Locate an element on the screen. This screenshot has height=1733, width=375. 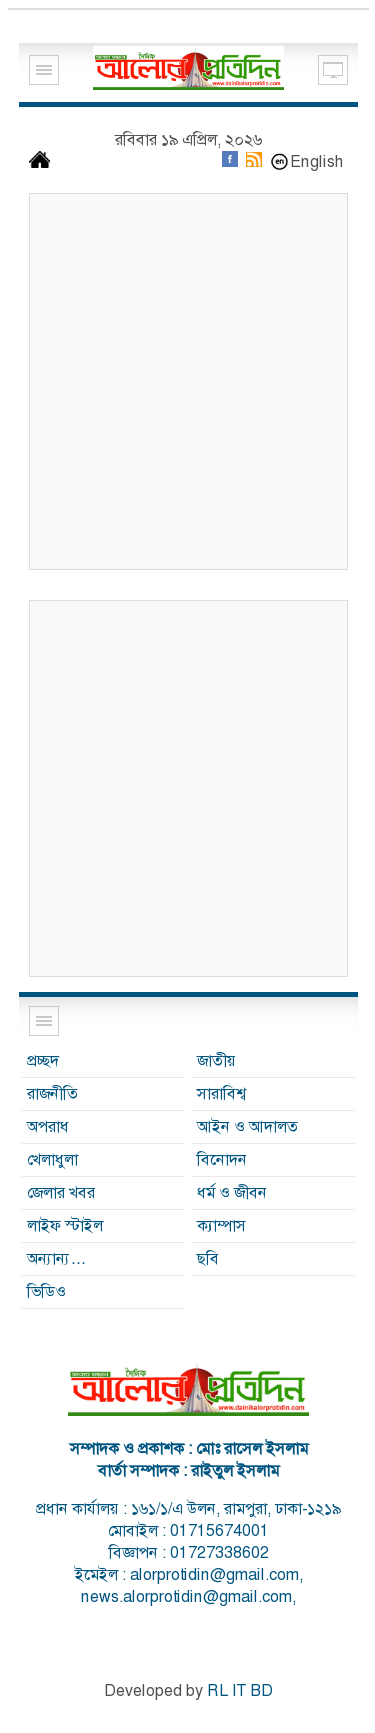
লাইফ স্টাইল is located at coordinates (65, 1225).